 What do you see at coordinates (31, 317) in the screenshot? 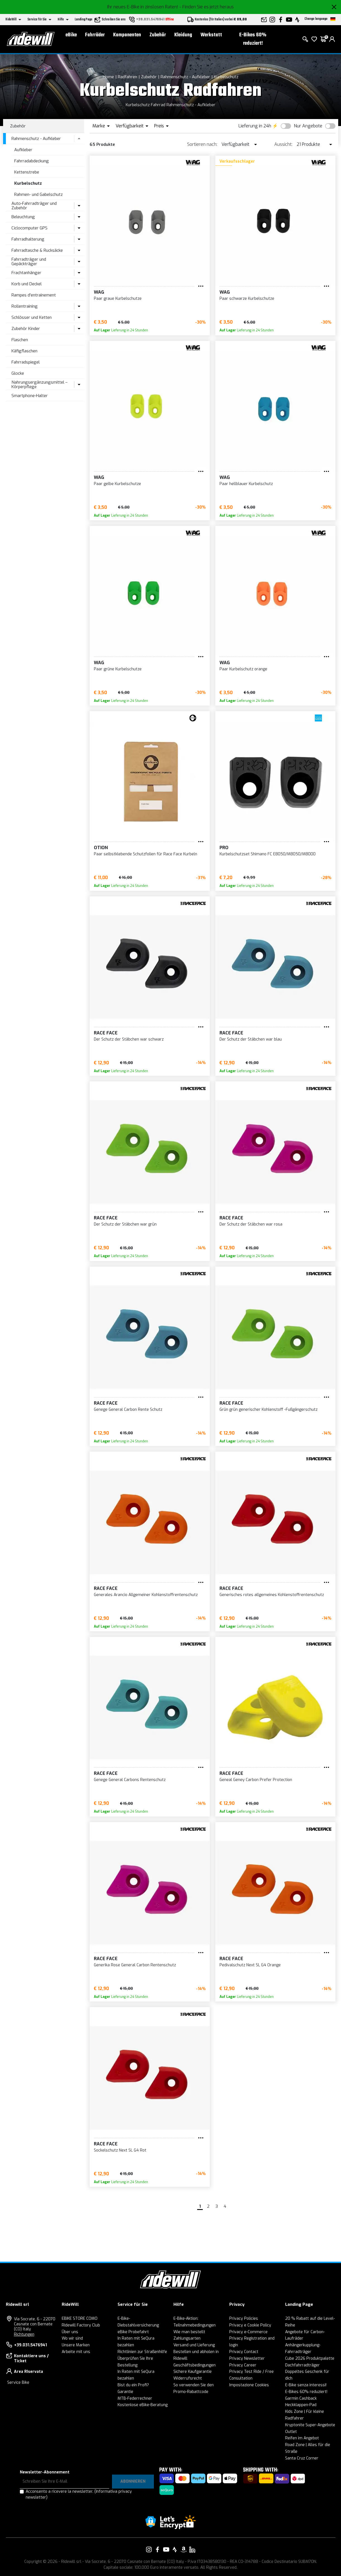
I see `Schlösser und Ketten` at bounding box center [31, 317].